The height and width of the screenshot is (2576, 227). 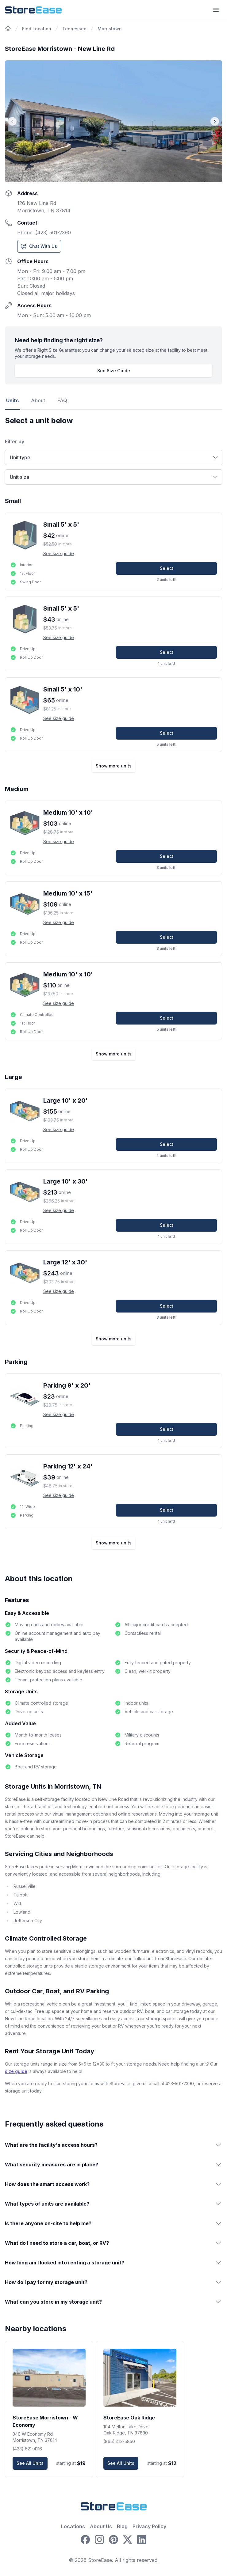 What do you see at coordinates (101, 2526) in the screenshot?
I see `About Us` at bounding box center [101, 2526].